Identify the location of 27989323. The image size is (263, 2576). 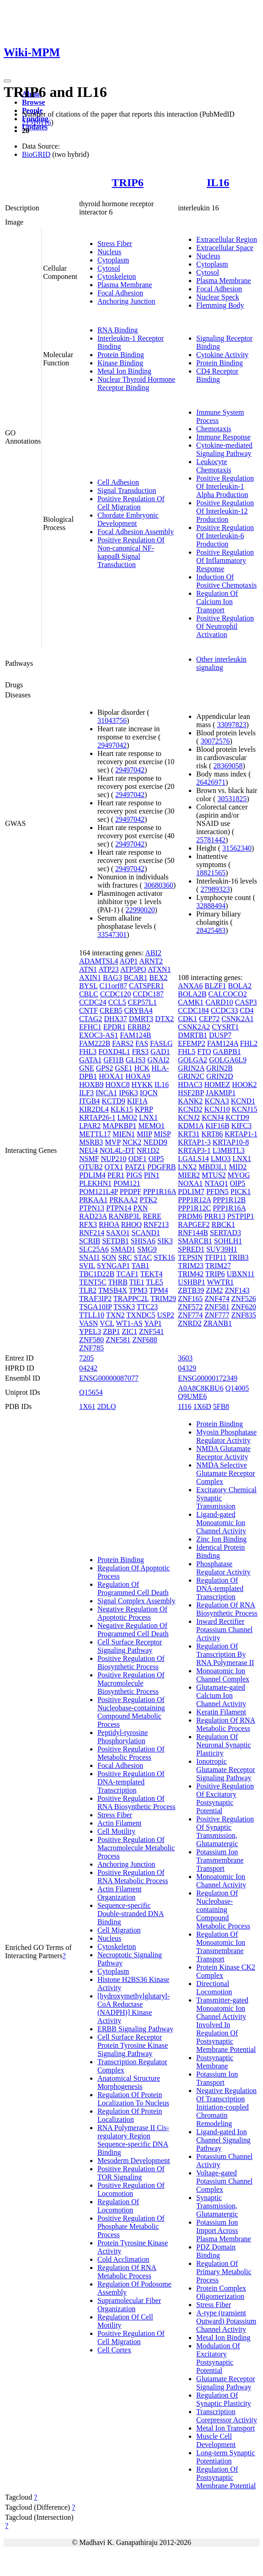
(215, 889).